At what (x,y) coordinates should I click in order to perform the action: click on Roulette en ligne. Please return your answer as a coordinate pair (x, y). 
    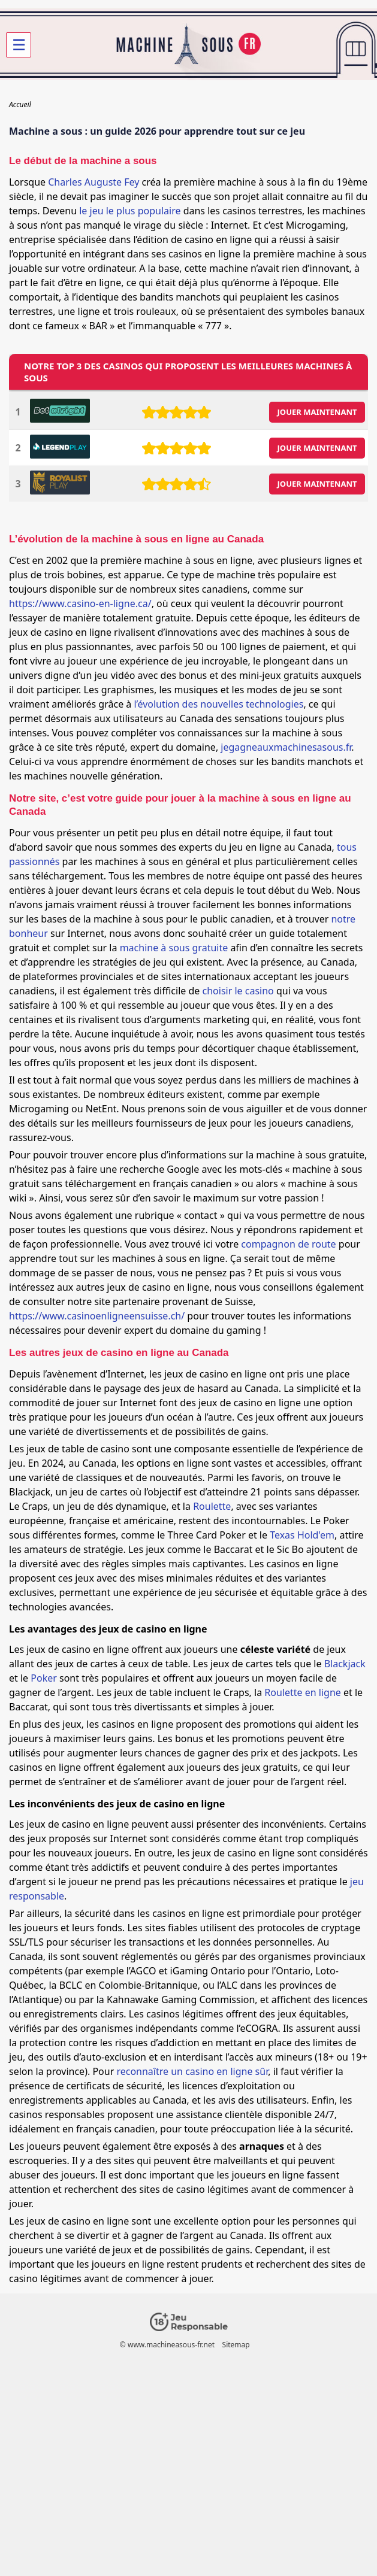
    Looking at the image, I should click on (302, 1692).